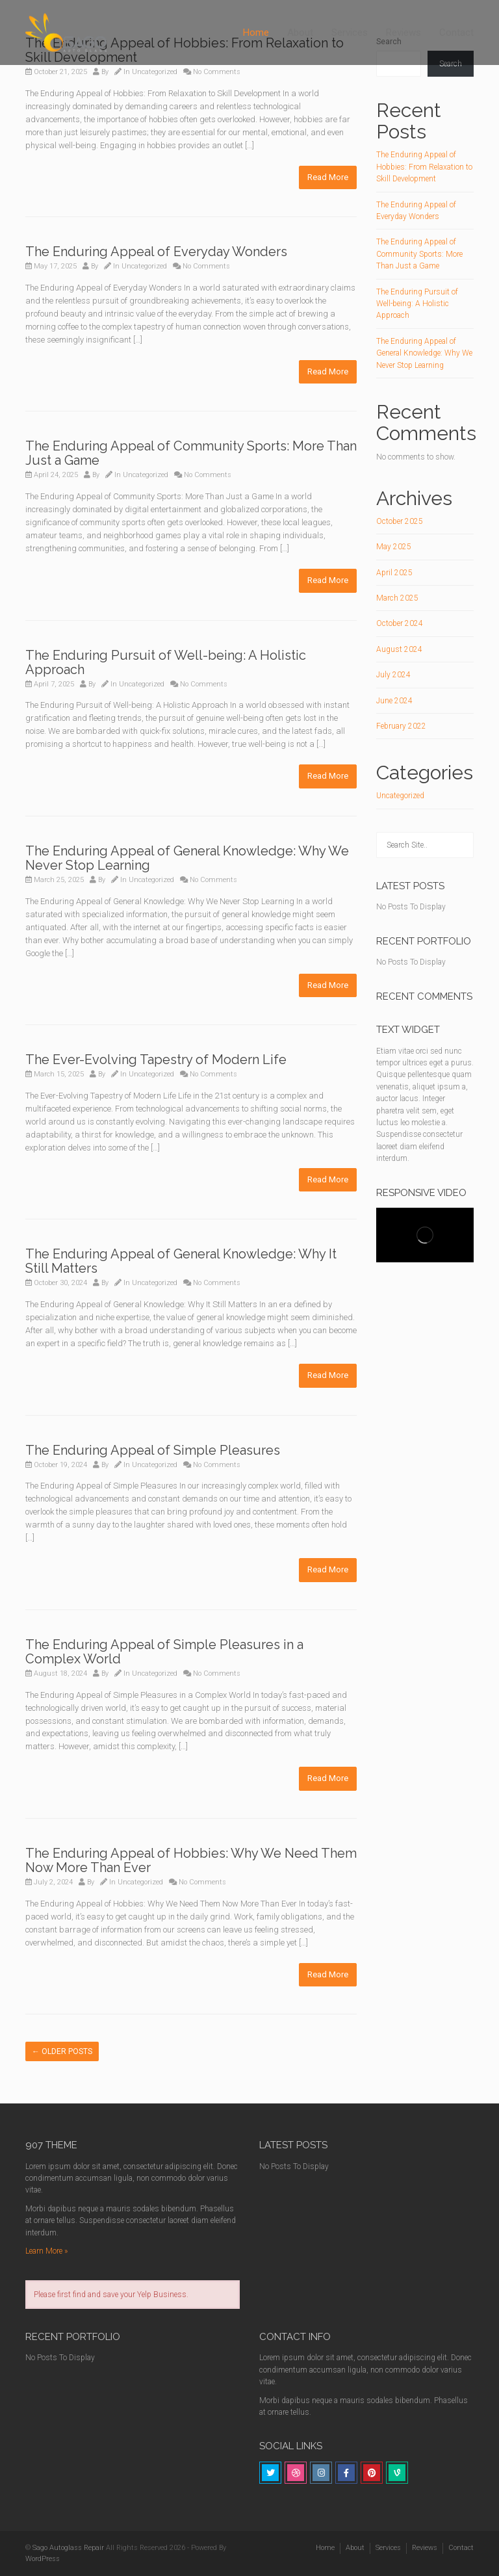 The width and height of the screenshot is (499, 2576). What do you see at coordinates (394, 700) in the screenshot?
I see `June 2024` at bounding box center [394, 700].